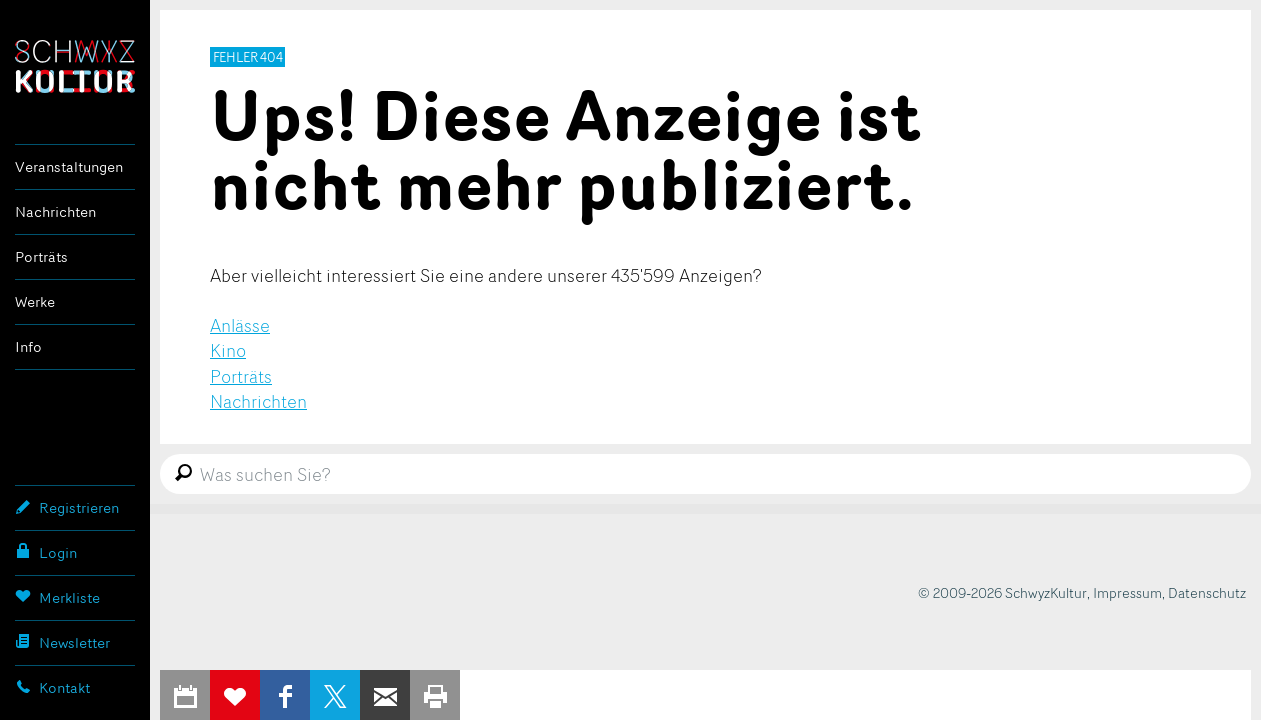  I want to click on Kino, so click(228, 350).